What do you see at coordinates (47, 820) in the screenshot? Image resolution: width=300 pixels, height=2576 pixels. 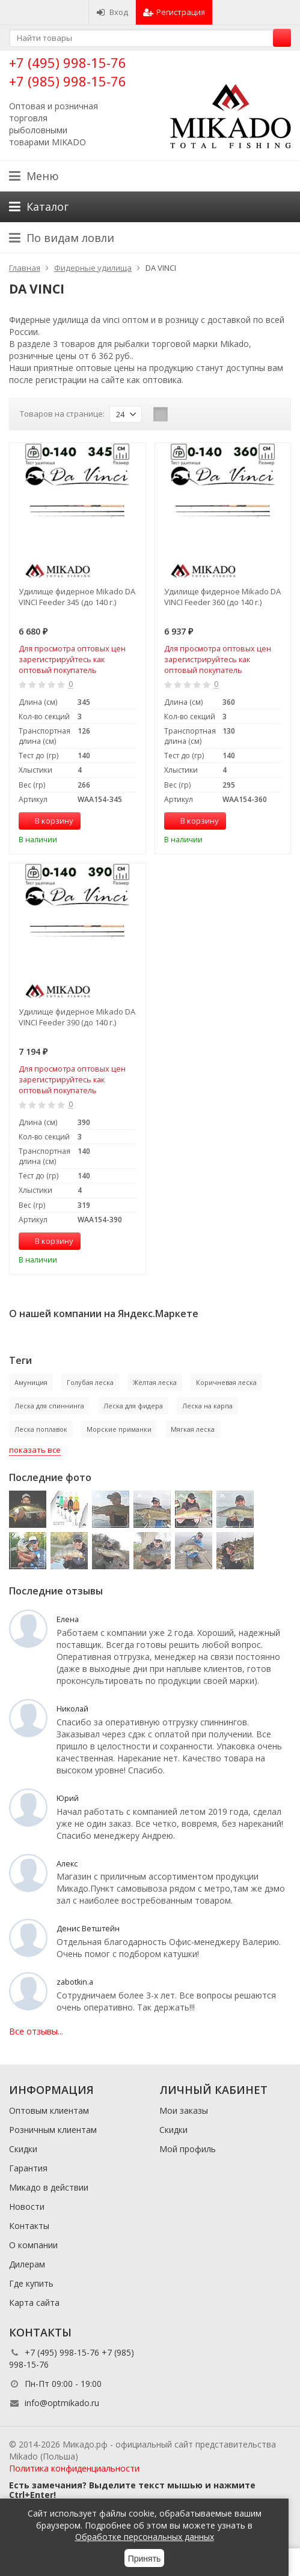 I see `В корзину` at bounding box center [47, 820].